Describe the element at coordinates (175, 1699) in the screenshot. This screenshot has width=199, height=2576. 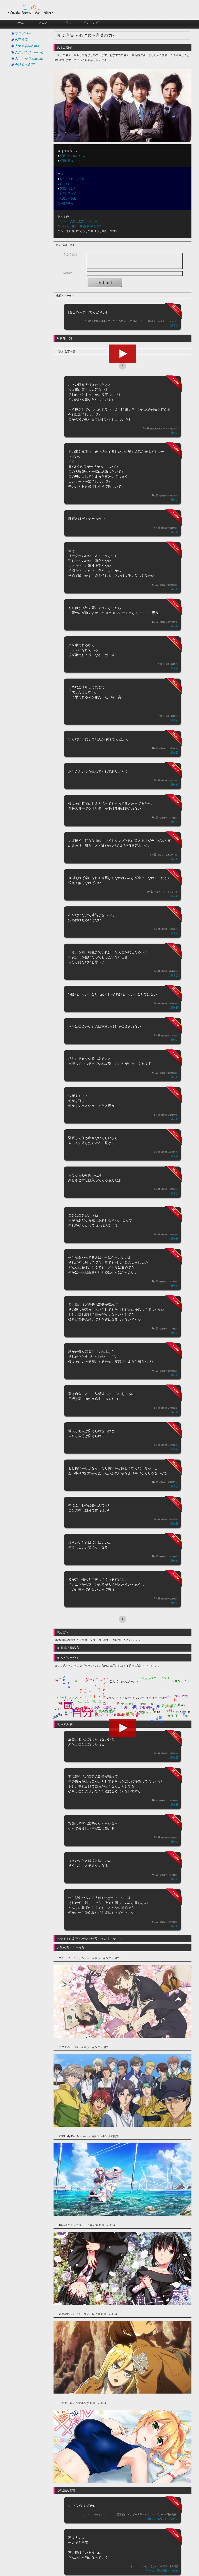
I see `嬉しく` at that location.